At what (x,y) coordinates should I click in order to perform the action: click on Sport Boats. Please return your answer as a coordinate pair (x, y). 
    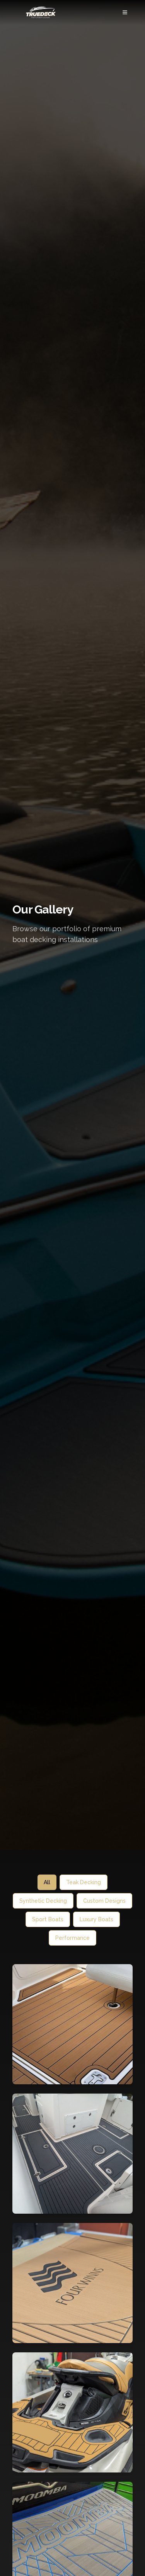
    Looking at the image, I should click on (47, 1919).